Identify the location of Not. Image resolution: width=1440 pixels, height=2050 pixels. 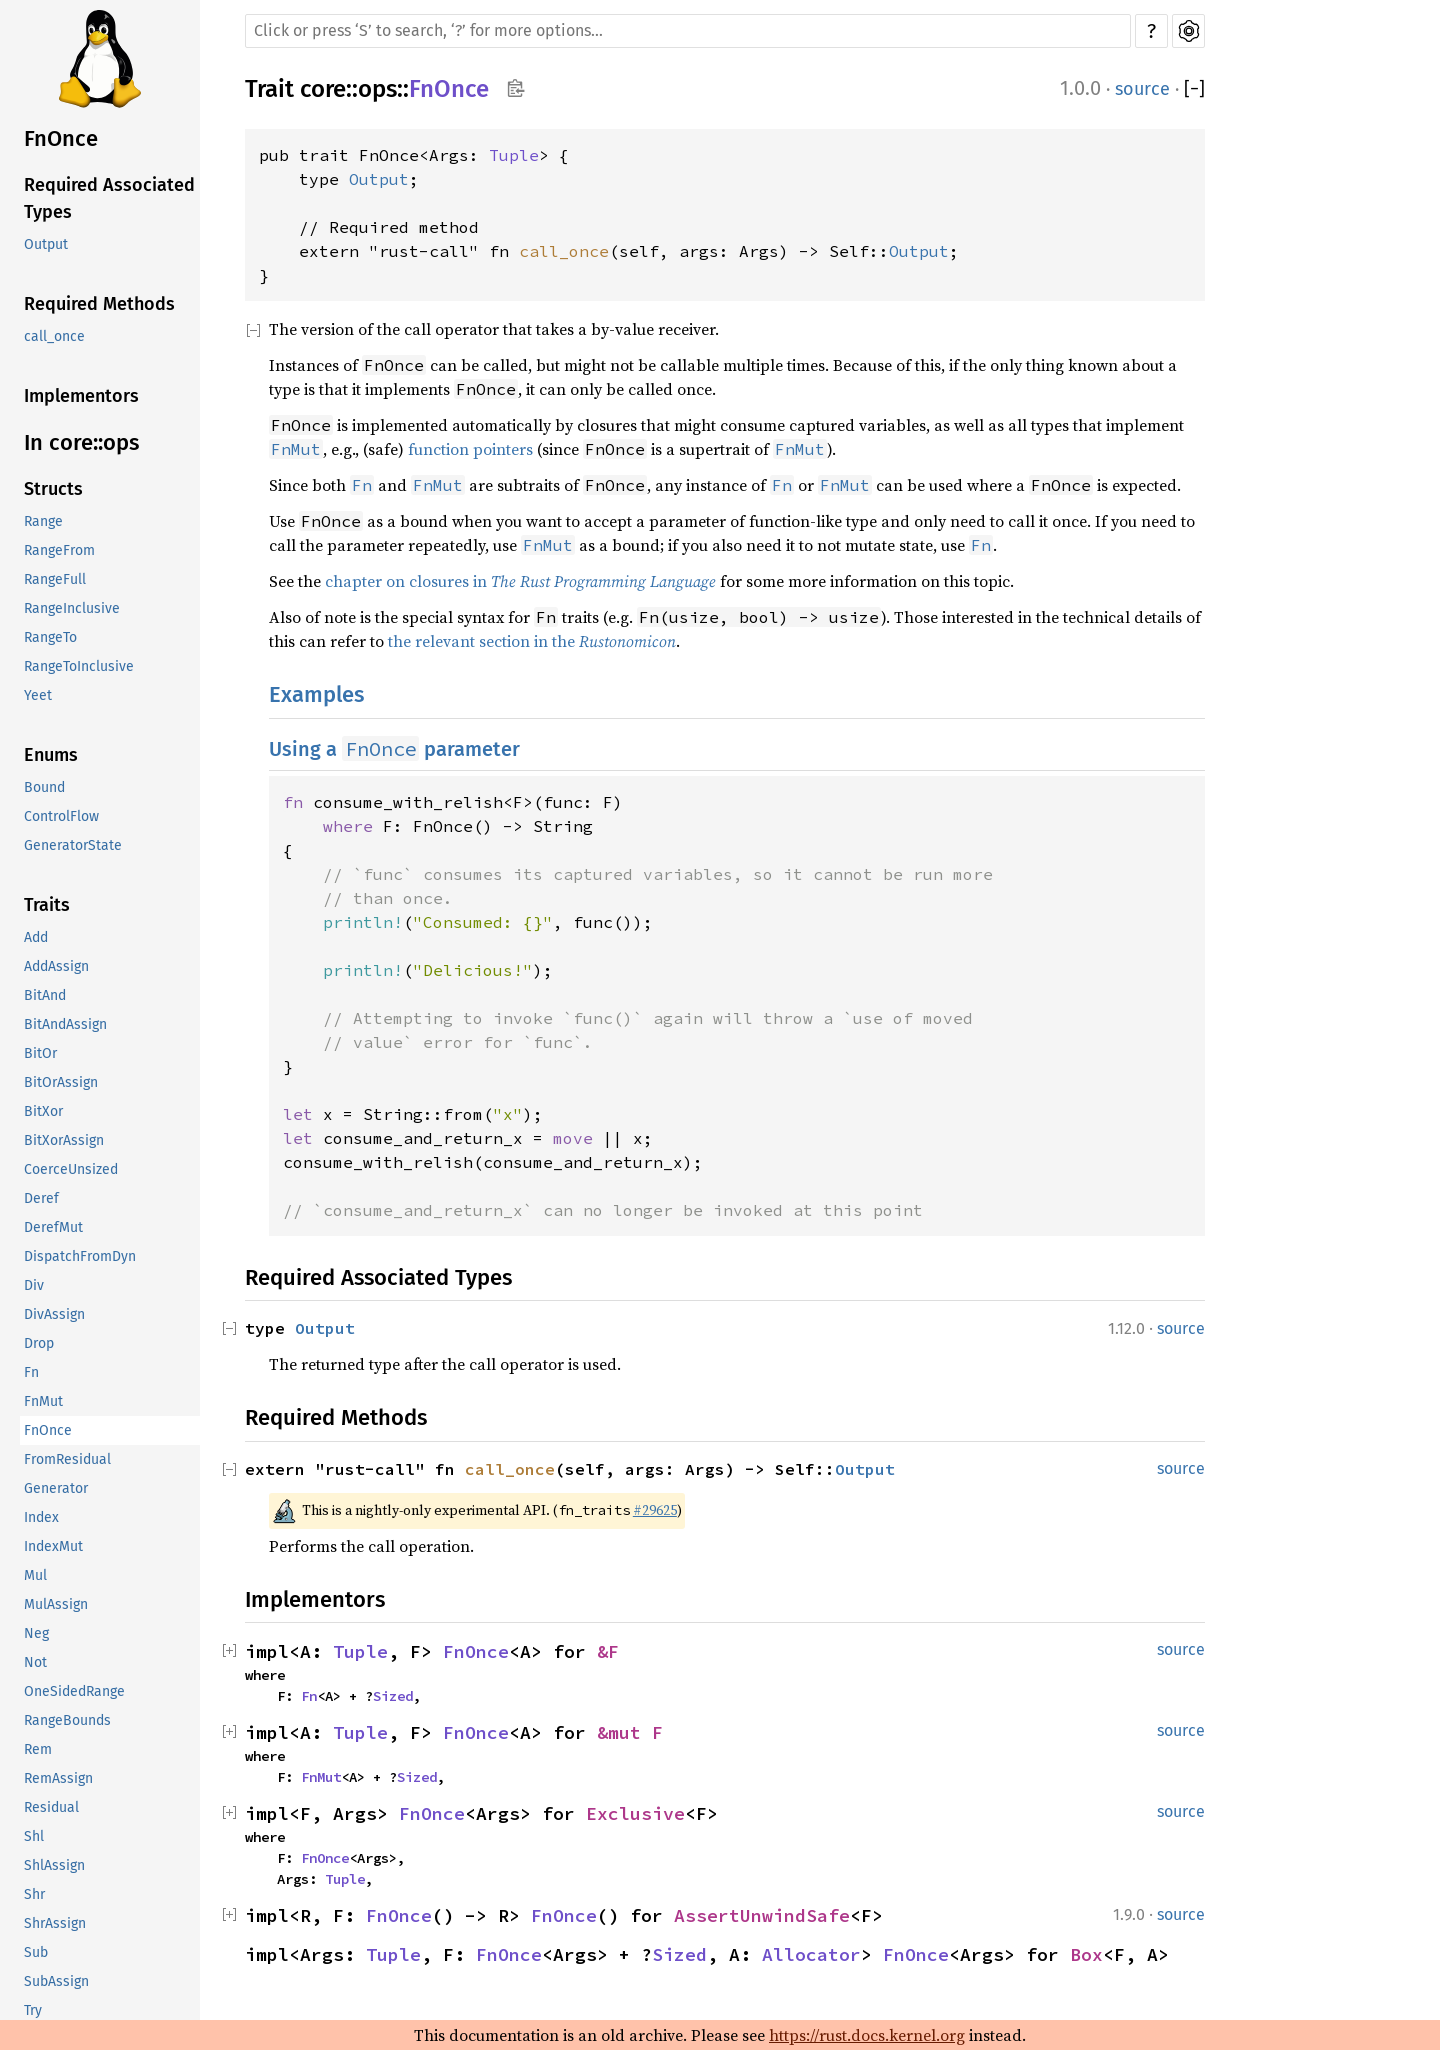
(35, 1662).